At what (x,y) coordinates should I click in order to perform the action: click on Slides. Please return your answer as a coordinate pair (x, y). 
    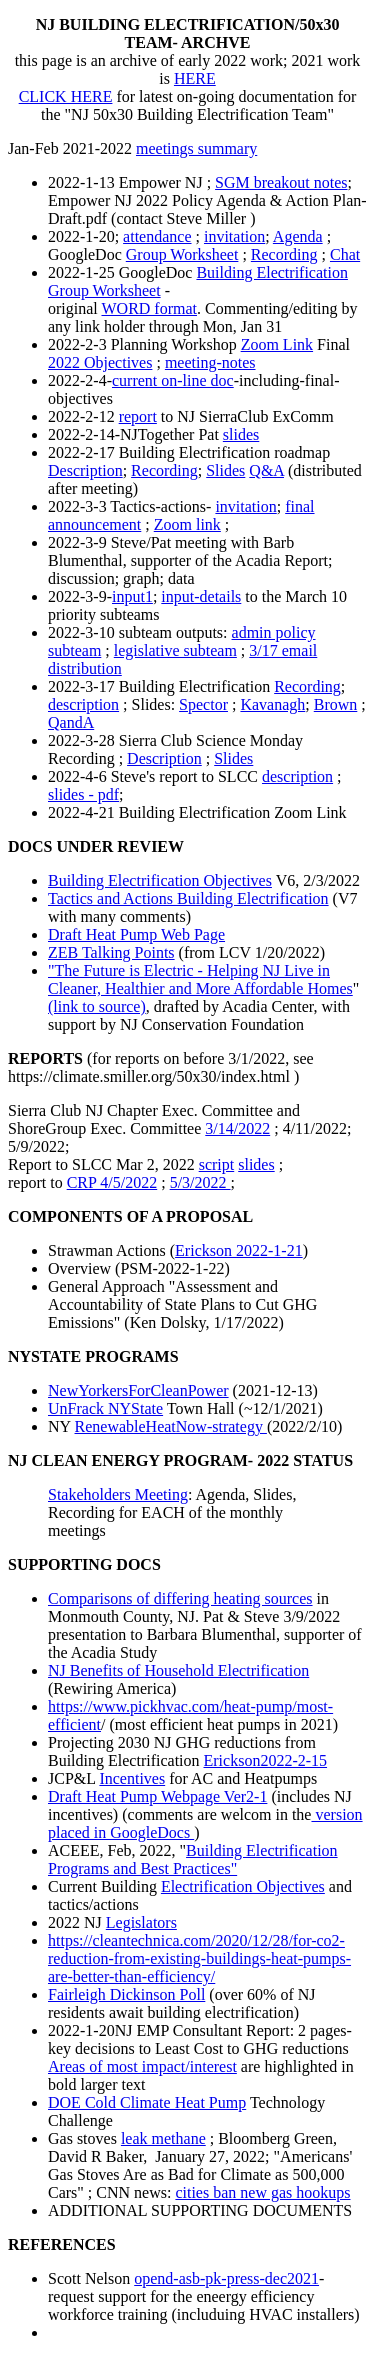
    Looking at the image, I should click on (225, 470).